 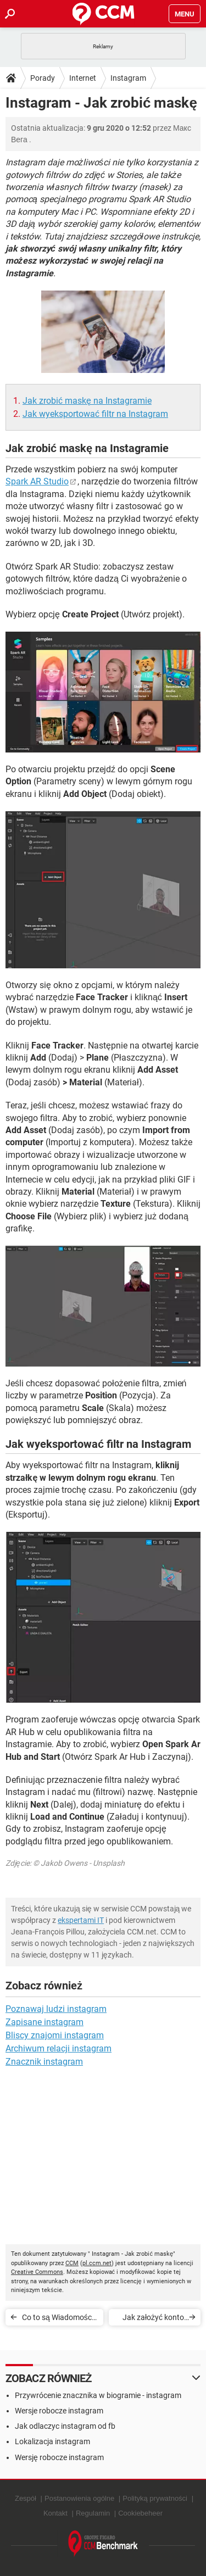 I want to click on Postanowienia ogólne, so click(x=79, y=2498).